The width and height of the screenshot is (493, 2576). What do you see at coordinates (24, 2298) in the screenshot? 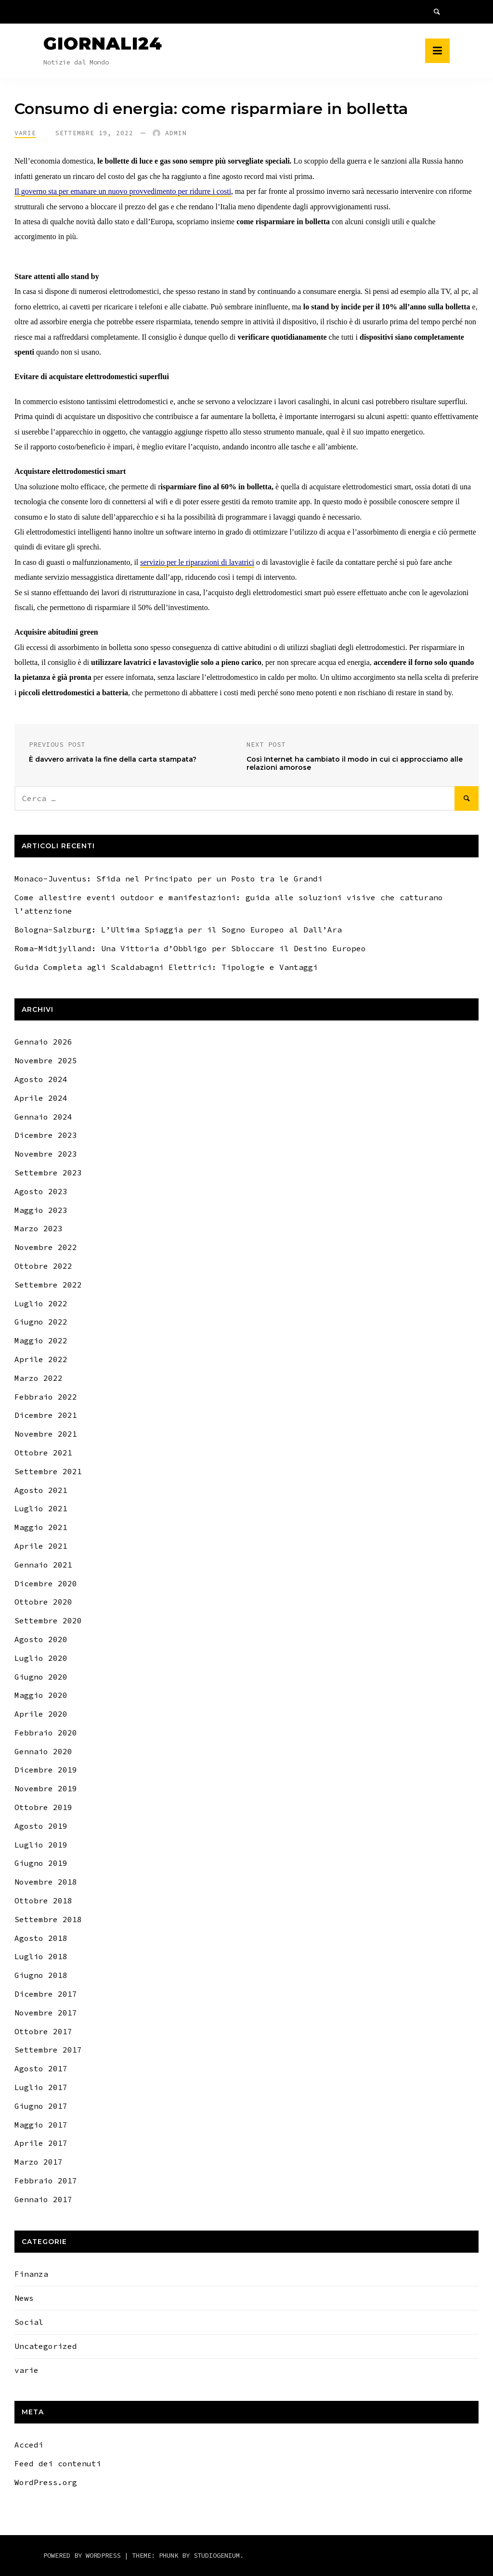
I see `News` at bounding box center [24, 2298].